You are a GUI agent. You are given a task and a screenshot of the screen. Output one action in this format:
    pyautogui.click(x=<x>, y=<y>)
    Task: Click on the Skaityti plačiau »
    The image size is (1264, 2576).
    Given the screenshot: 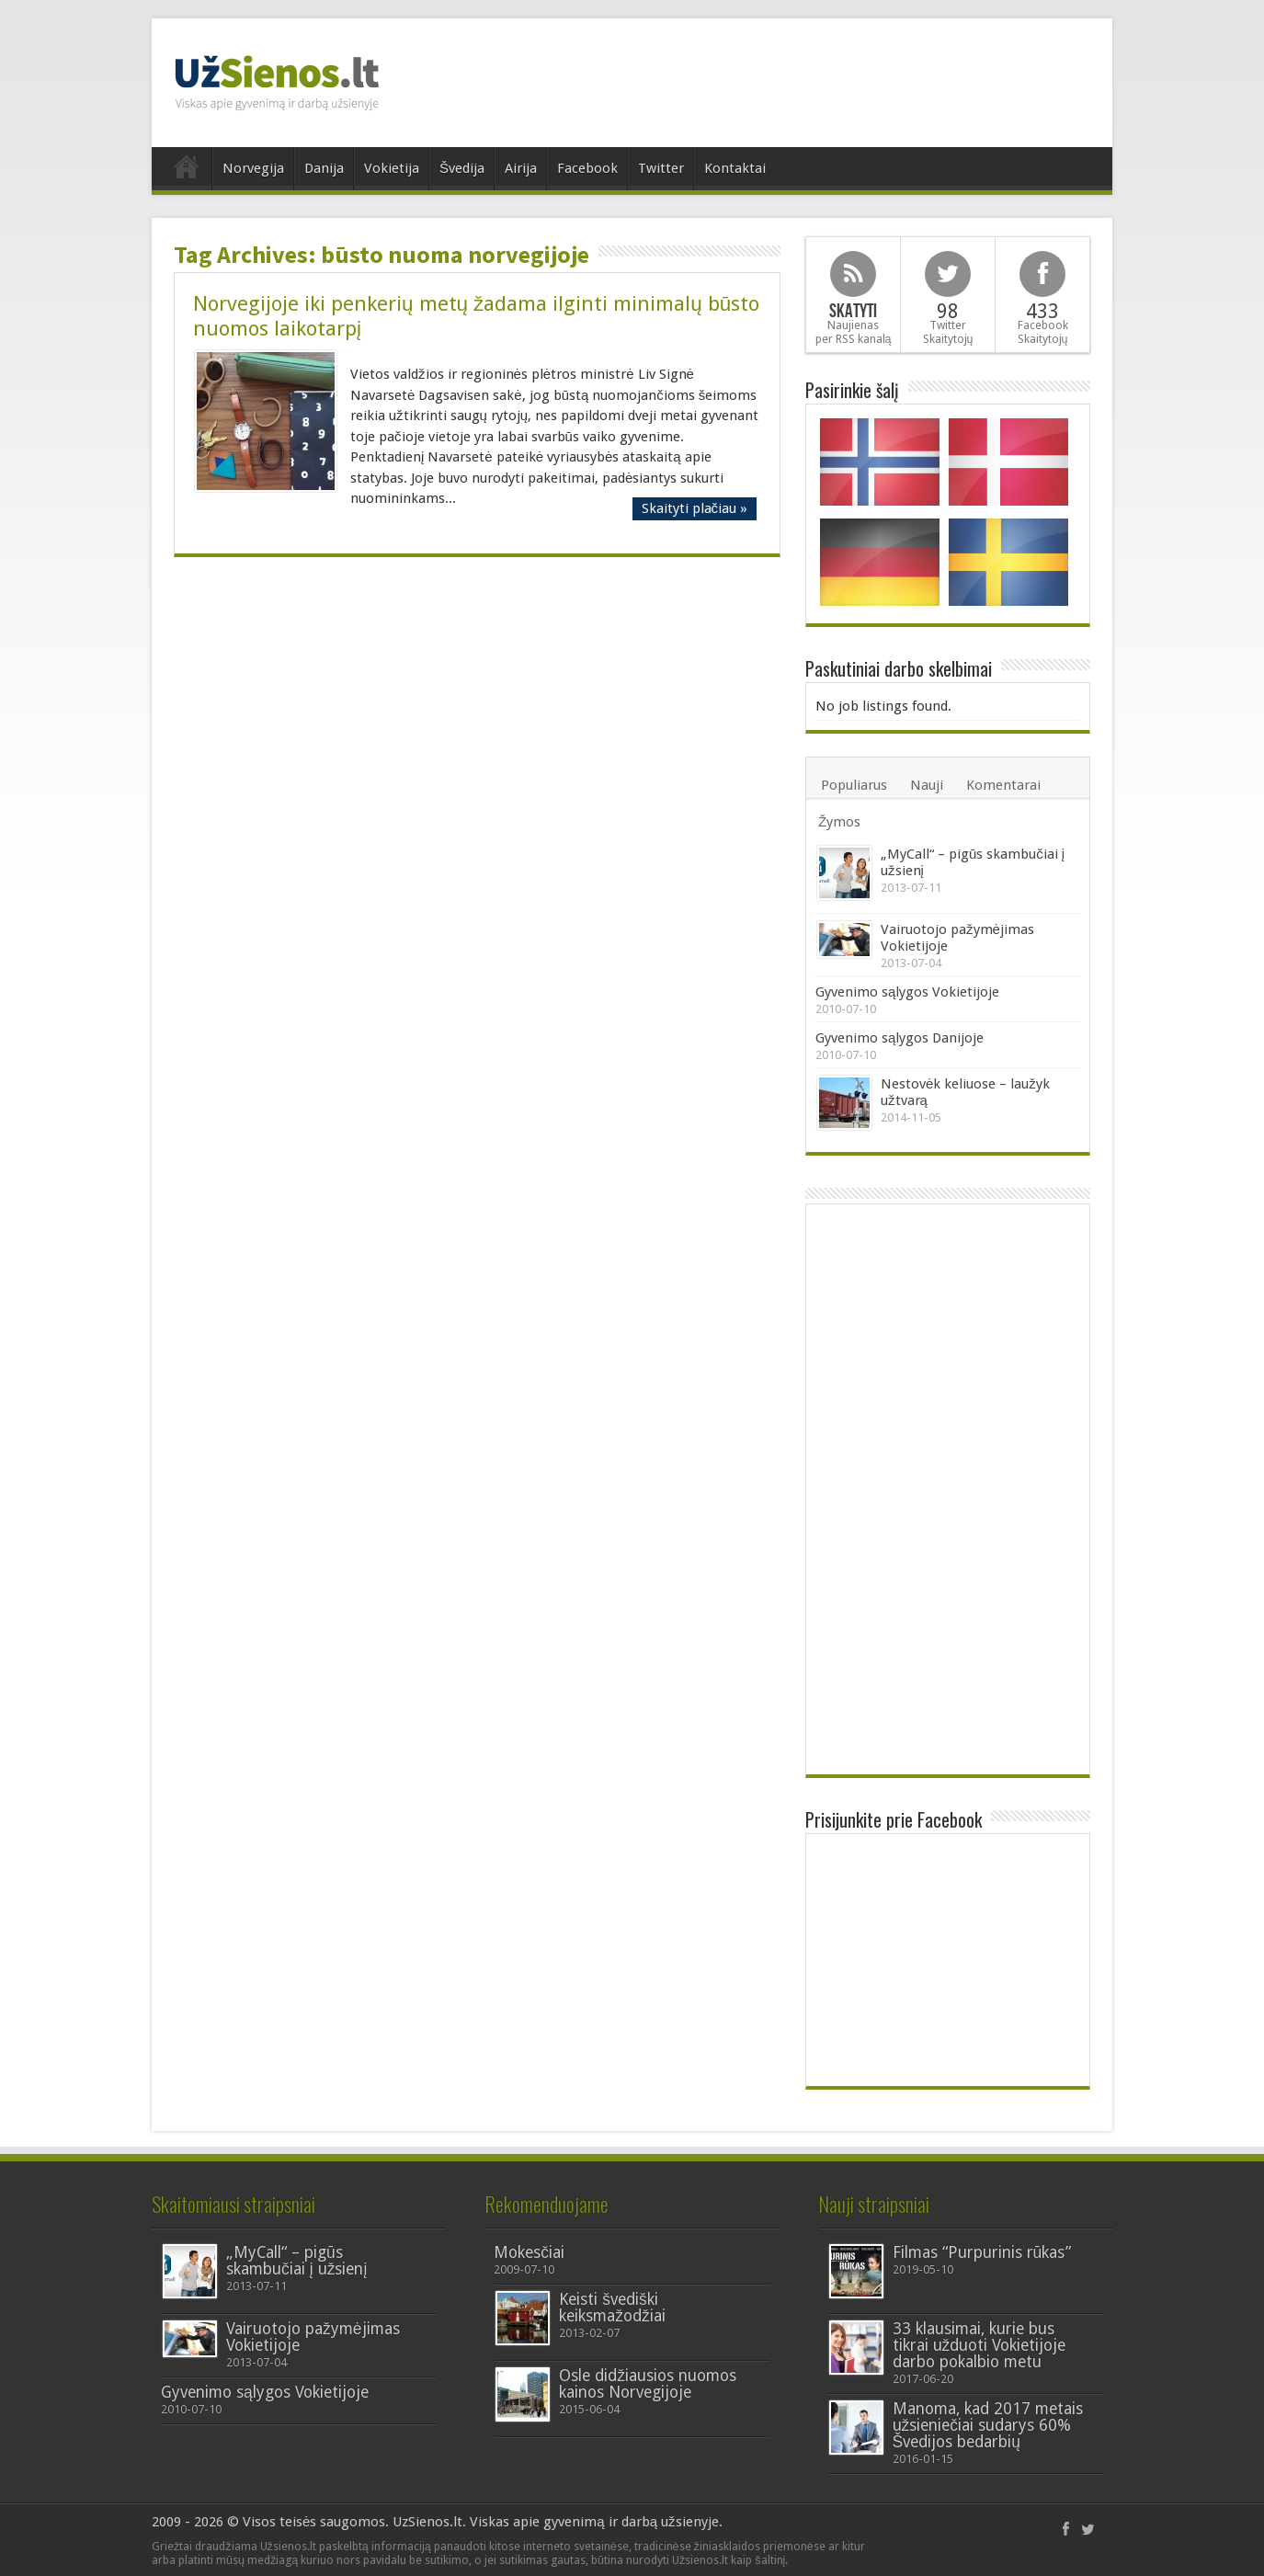 What is the action you would take?
    pyautogui.click(x=695, y=508)
    